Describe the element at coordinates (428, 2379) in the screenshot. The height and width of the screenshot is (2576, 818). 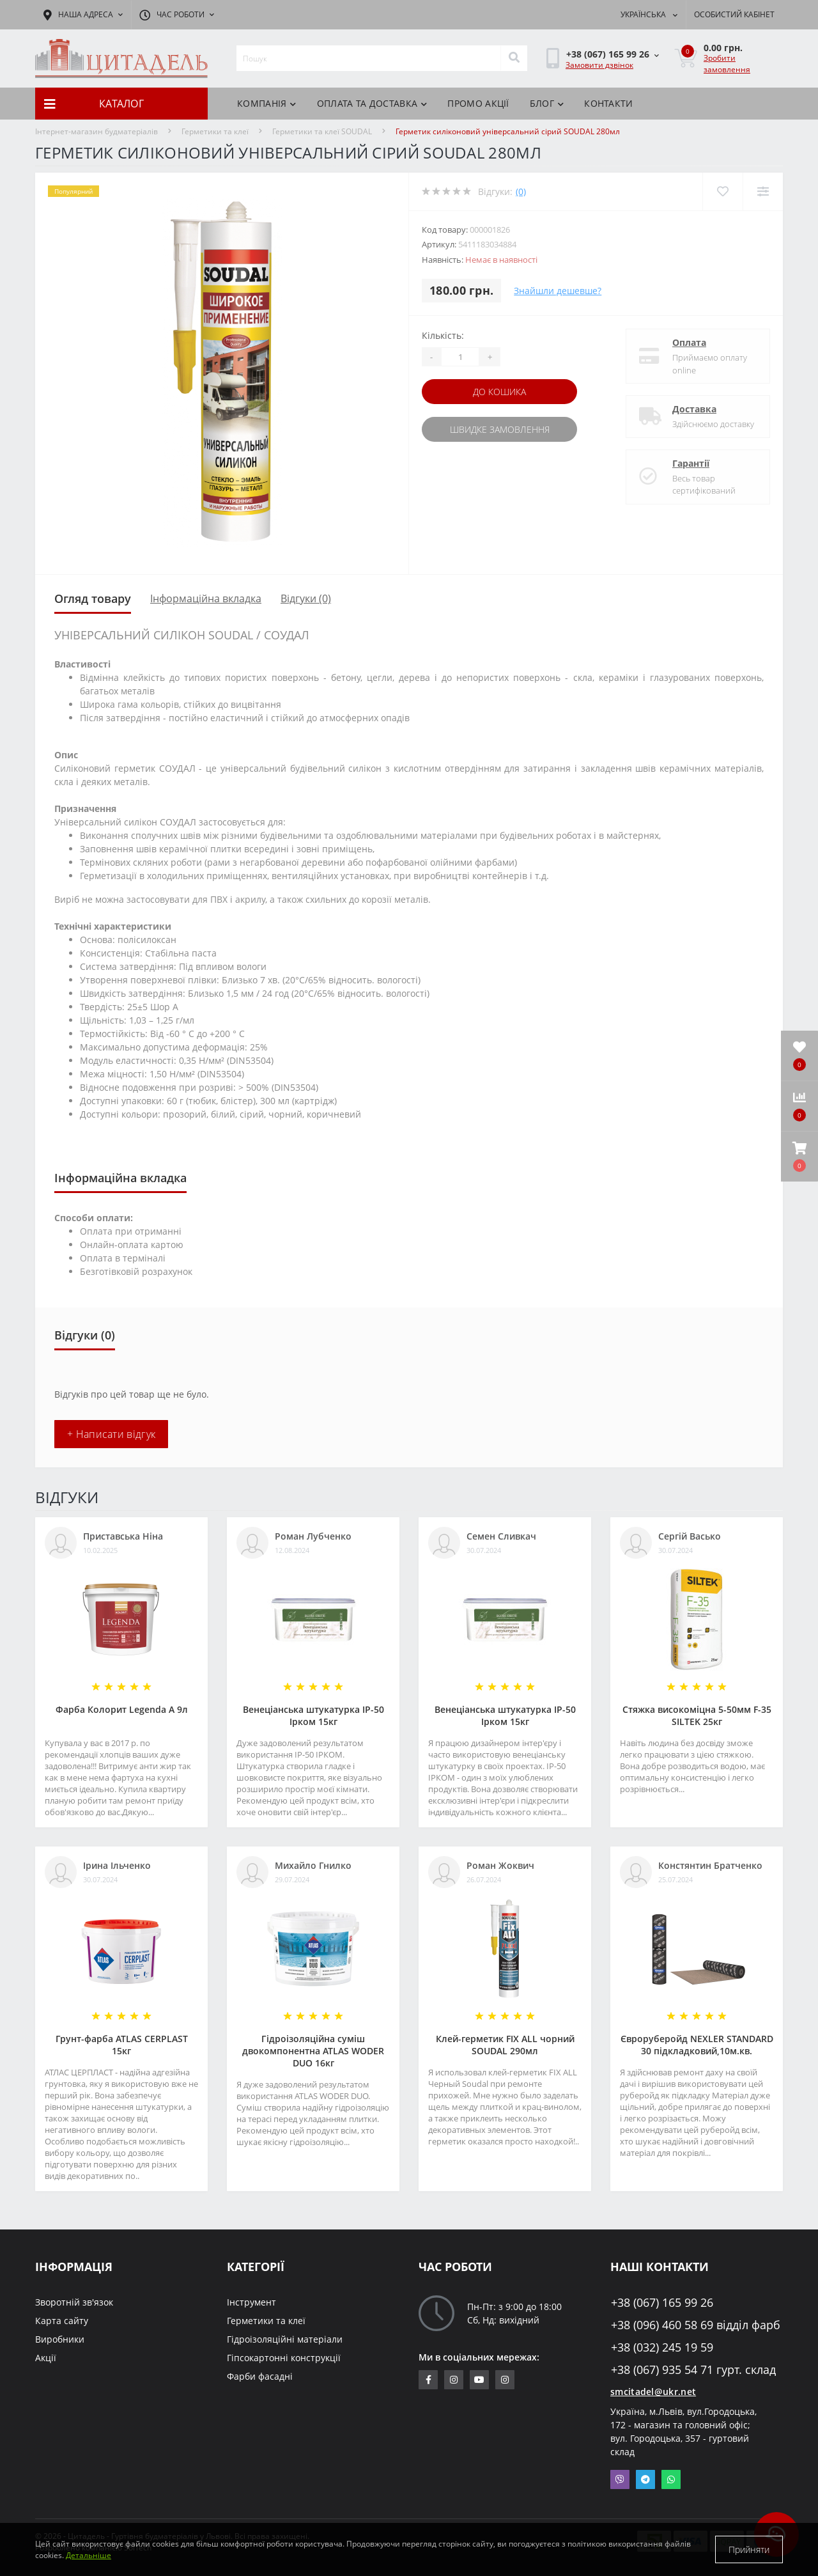
I see `https://www.facebook.com/citadelbuddekor.com.ua/` at that location.